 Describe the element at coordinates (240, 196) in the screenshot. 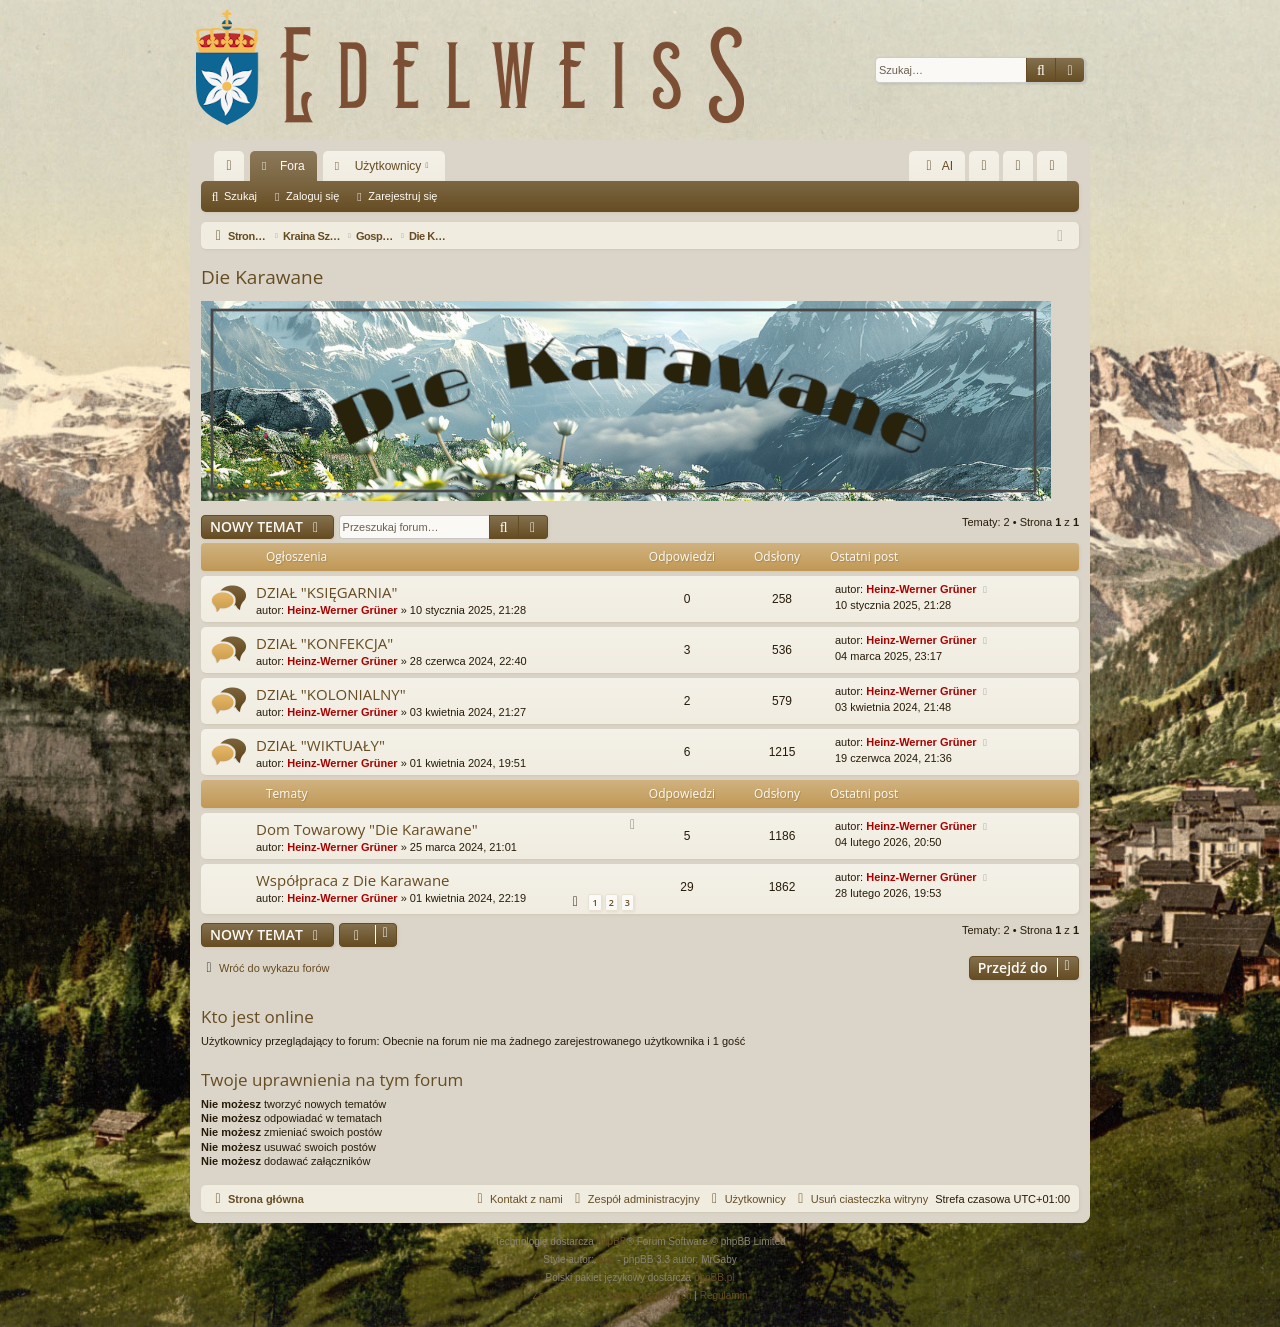

I see `Szukaj` at that location.